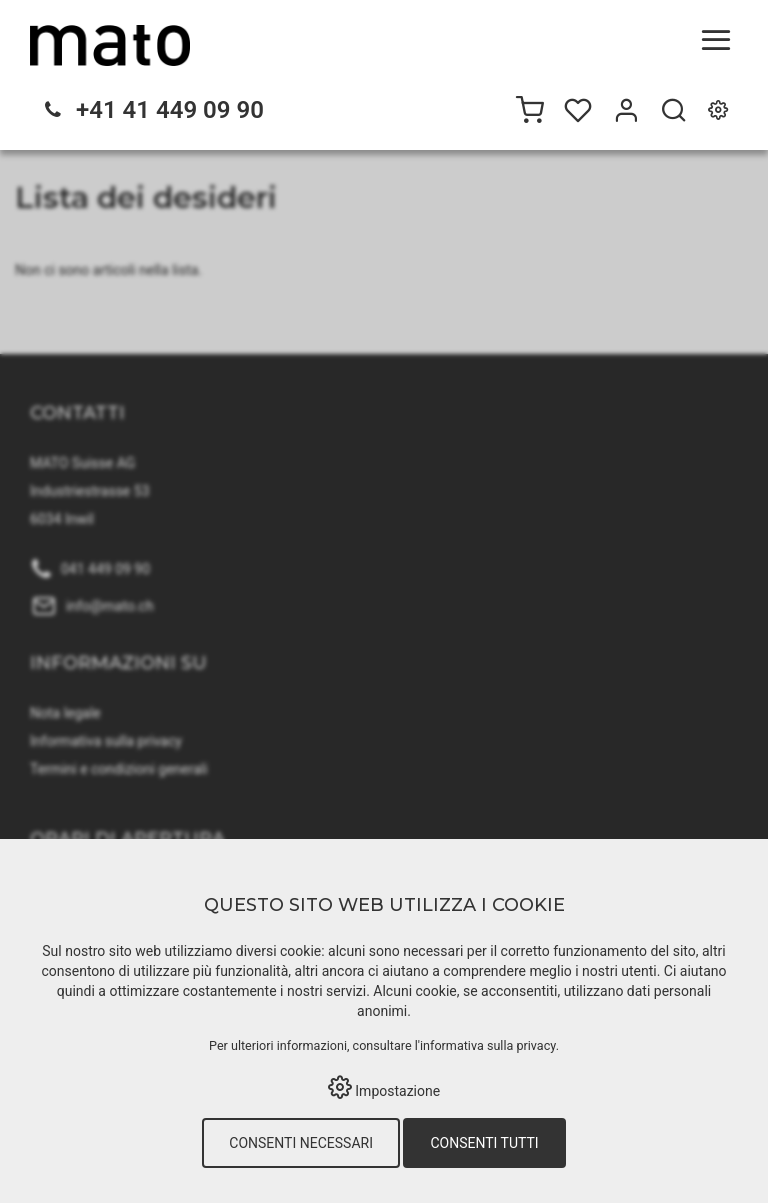 Image resolution: width=768 pixels, height=1203 pixels. Describe the element at coordinates (484, 1143) in the screenshot. I see `Consenti tutti` at that location.